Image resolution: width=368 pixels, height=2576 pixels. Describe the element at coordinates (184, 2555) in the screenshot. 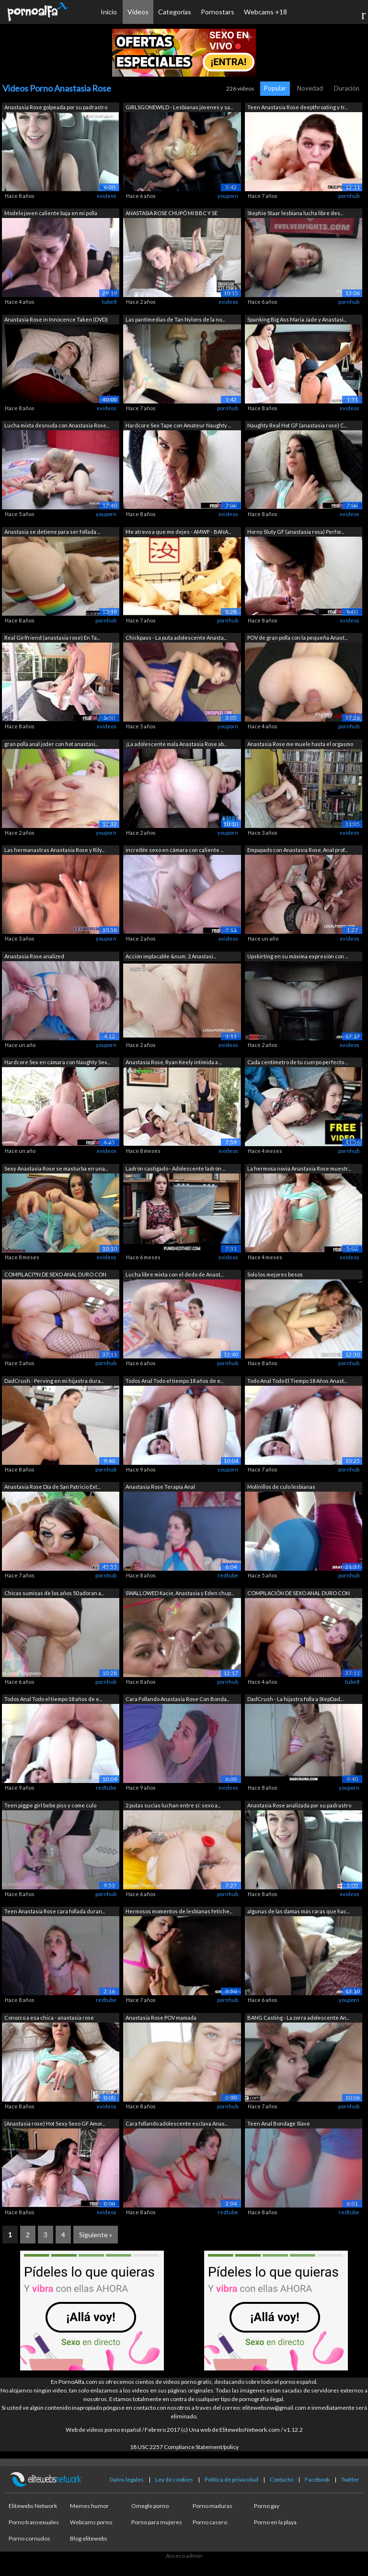

I see `Acceso admin` at that location.